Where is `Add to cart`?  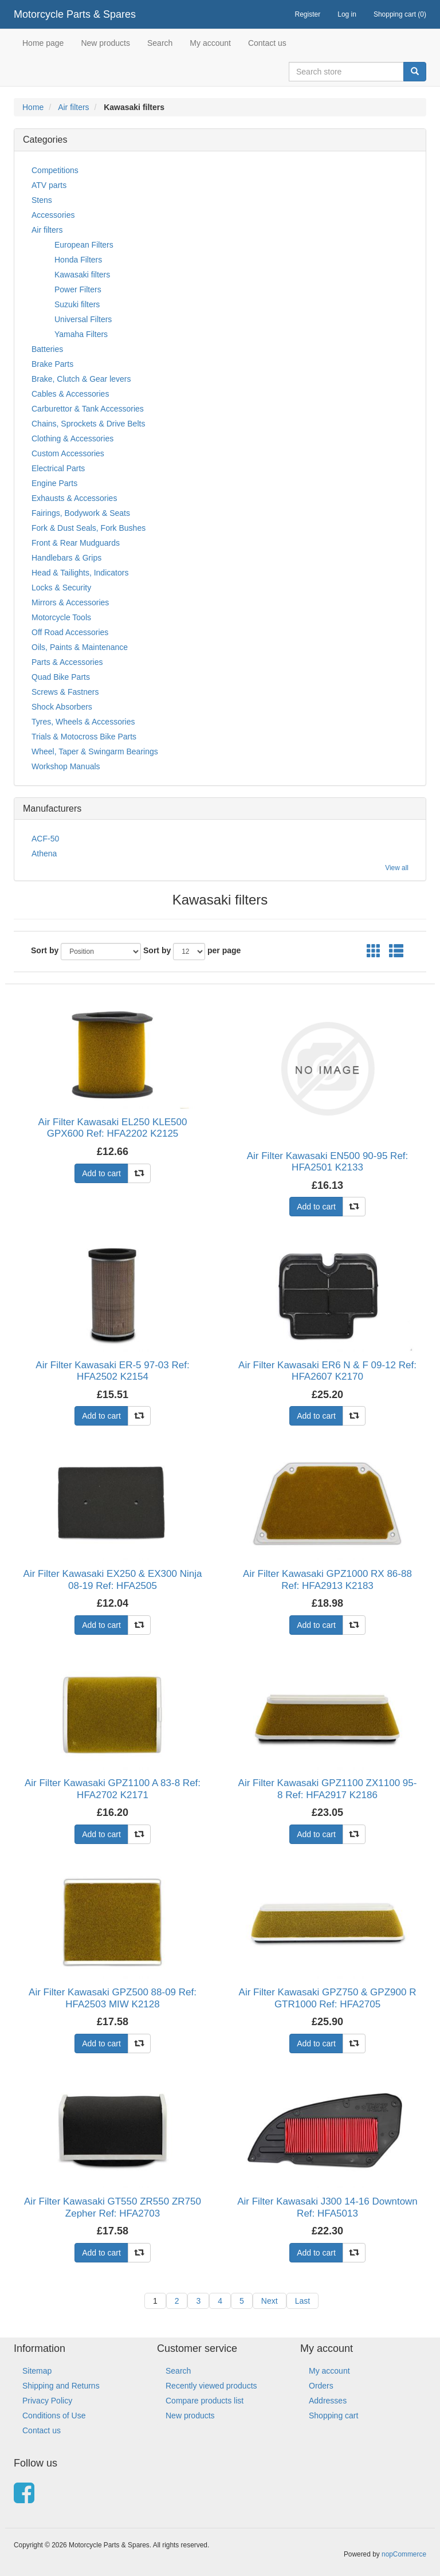
Add to cart is located at coordinates (101, 1173).